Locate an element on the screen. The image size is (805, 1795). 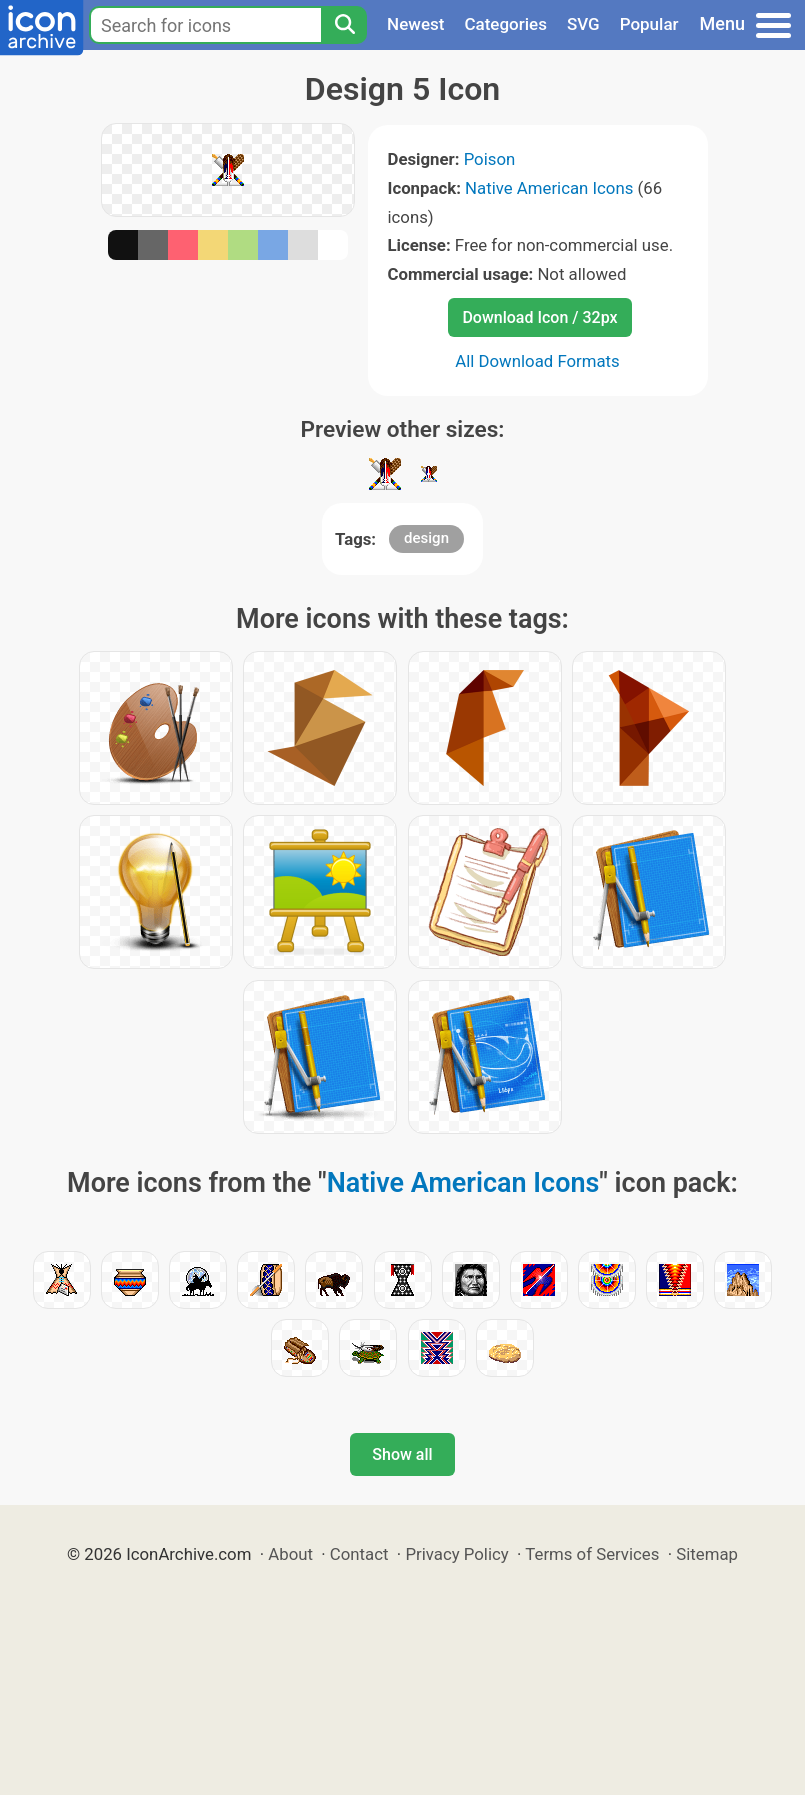
Privacy Policy is located at coordinates (456, 1554).